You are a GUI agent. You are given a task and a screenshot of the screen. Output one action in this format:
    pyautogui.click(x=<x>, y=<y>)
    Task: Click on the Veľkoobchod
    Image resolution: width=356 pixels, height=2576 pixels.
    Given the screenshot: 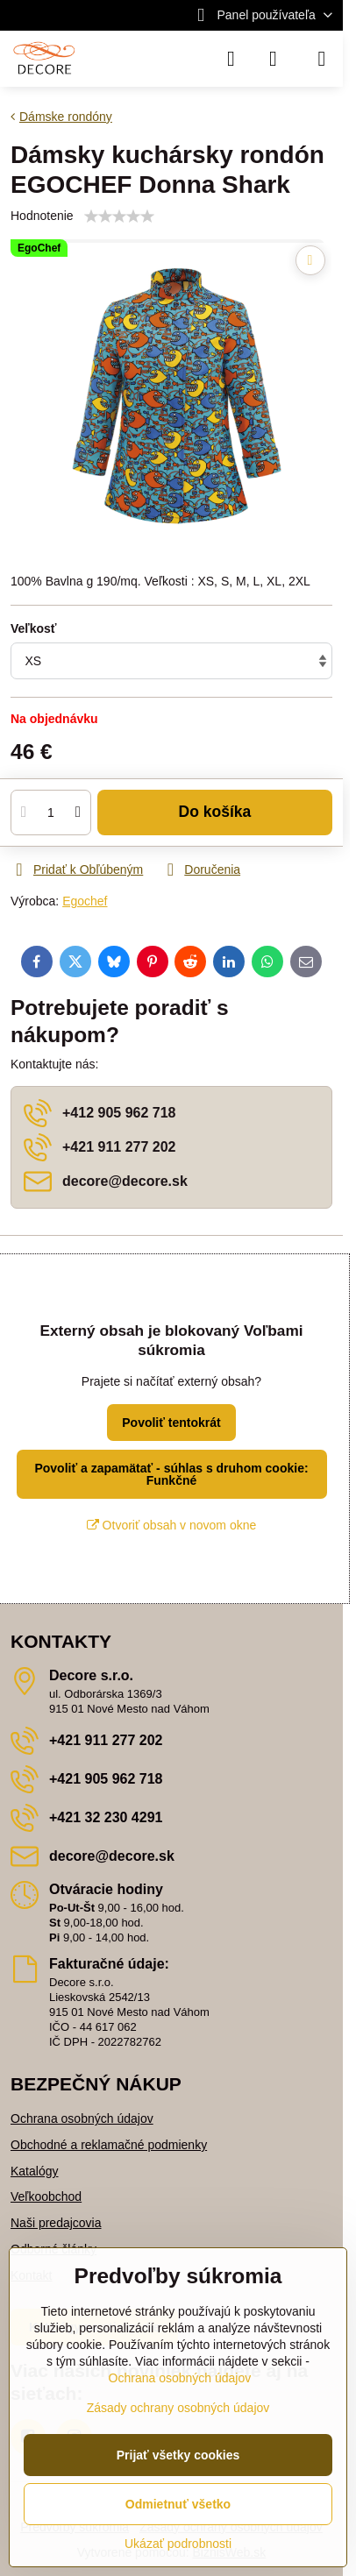 What is the action you would take?
    pyautogui.click(x=46, y=2196)
    